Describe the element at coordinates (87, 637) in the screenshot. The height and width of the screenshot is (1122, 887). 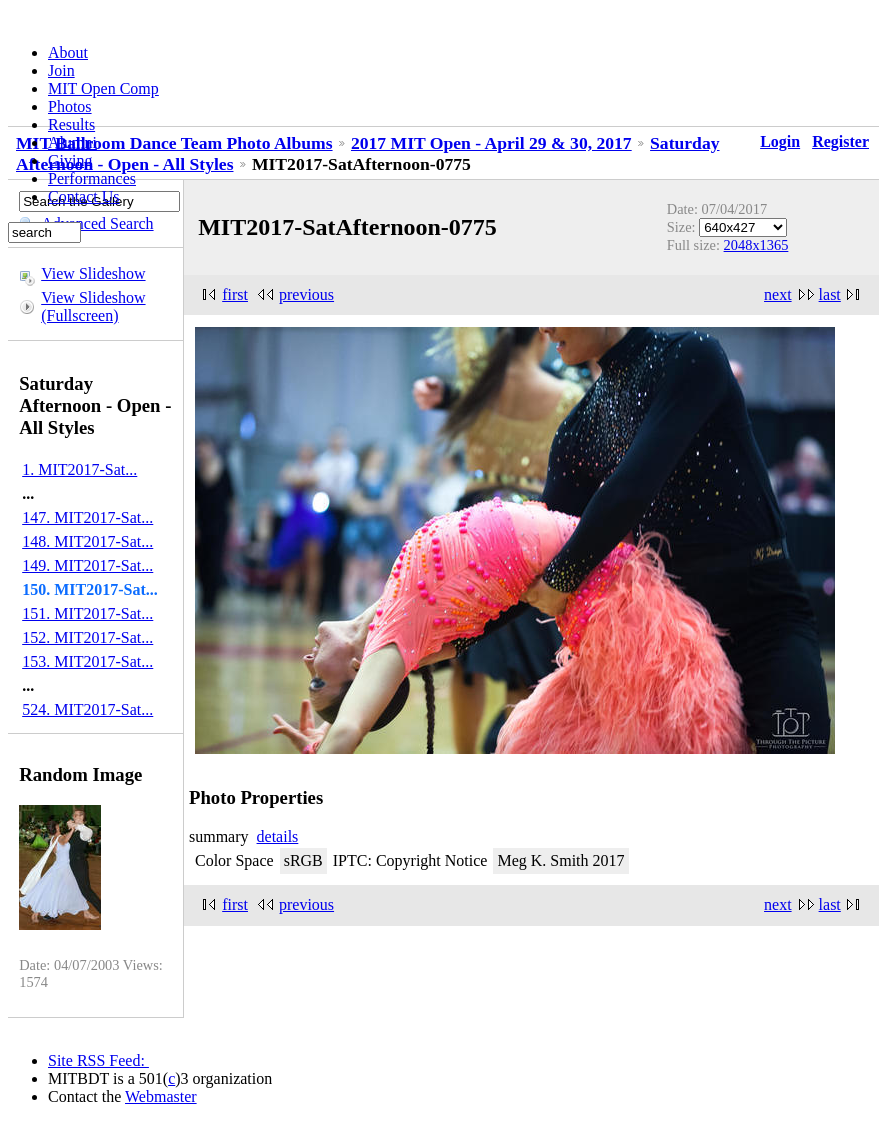
I see `152. MIT2017-Sat...` at that location.